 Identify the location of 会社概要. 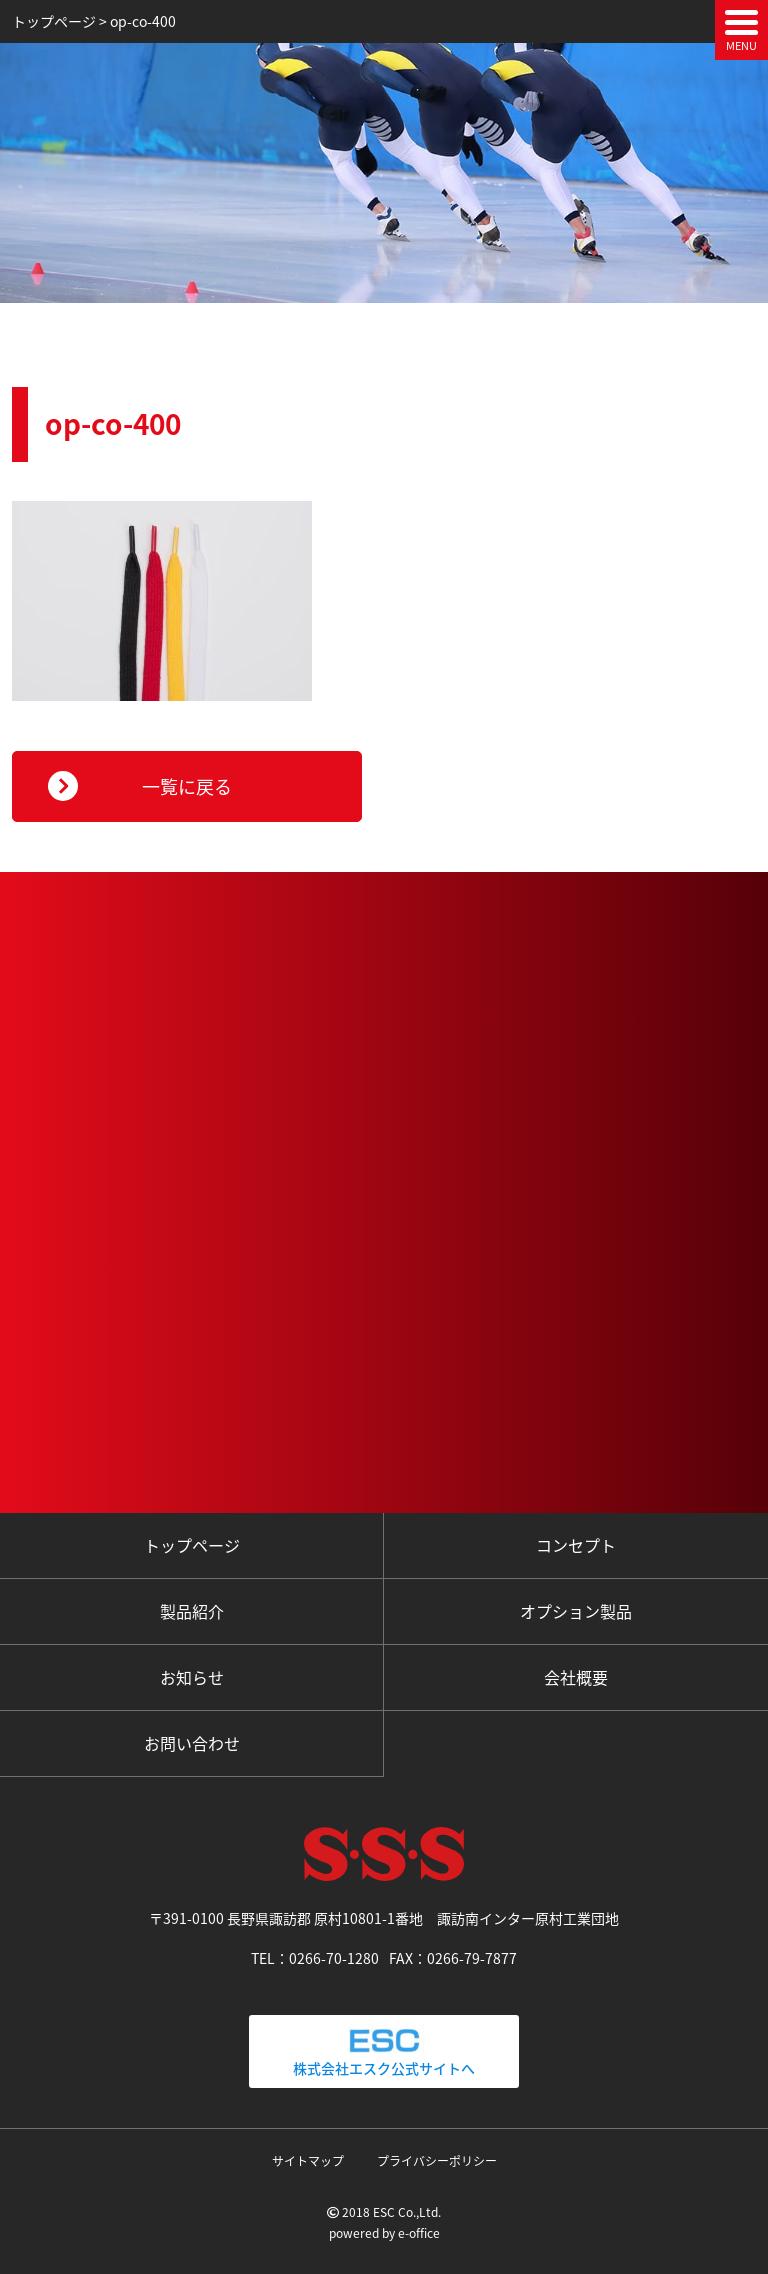
(576, 1677).